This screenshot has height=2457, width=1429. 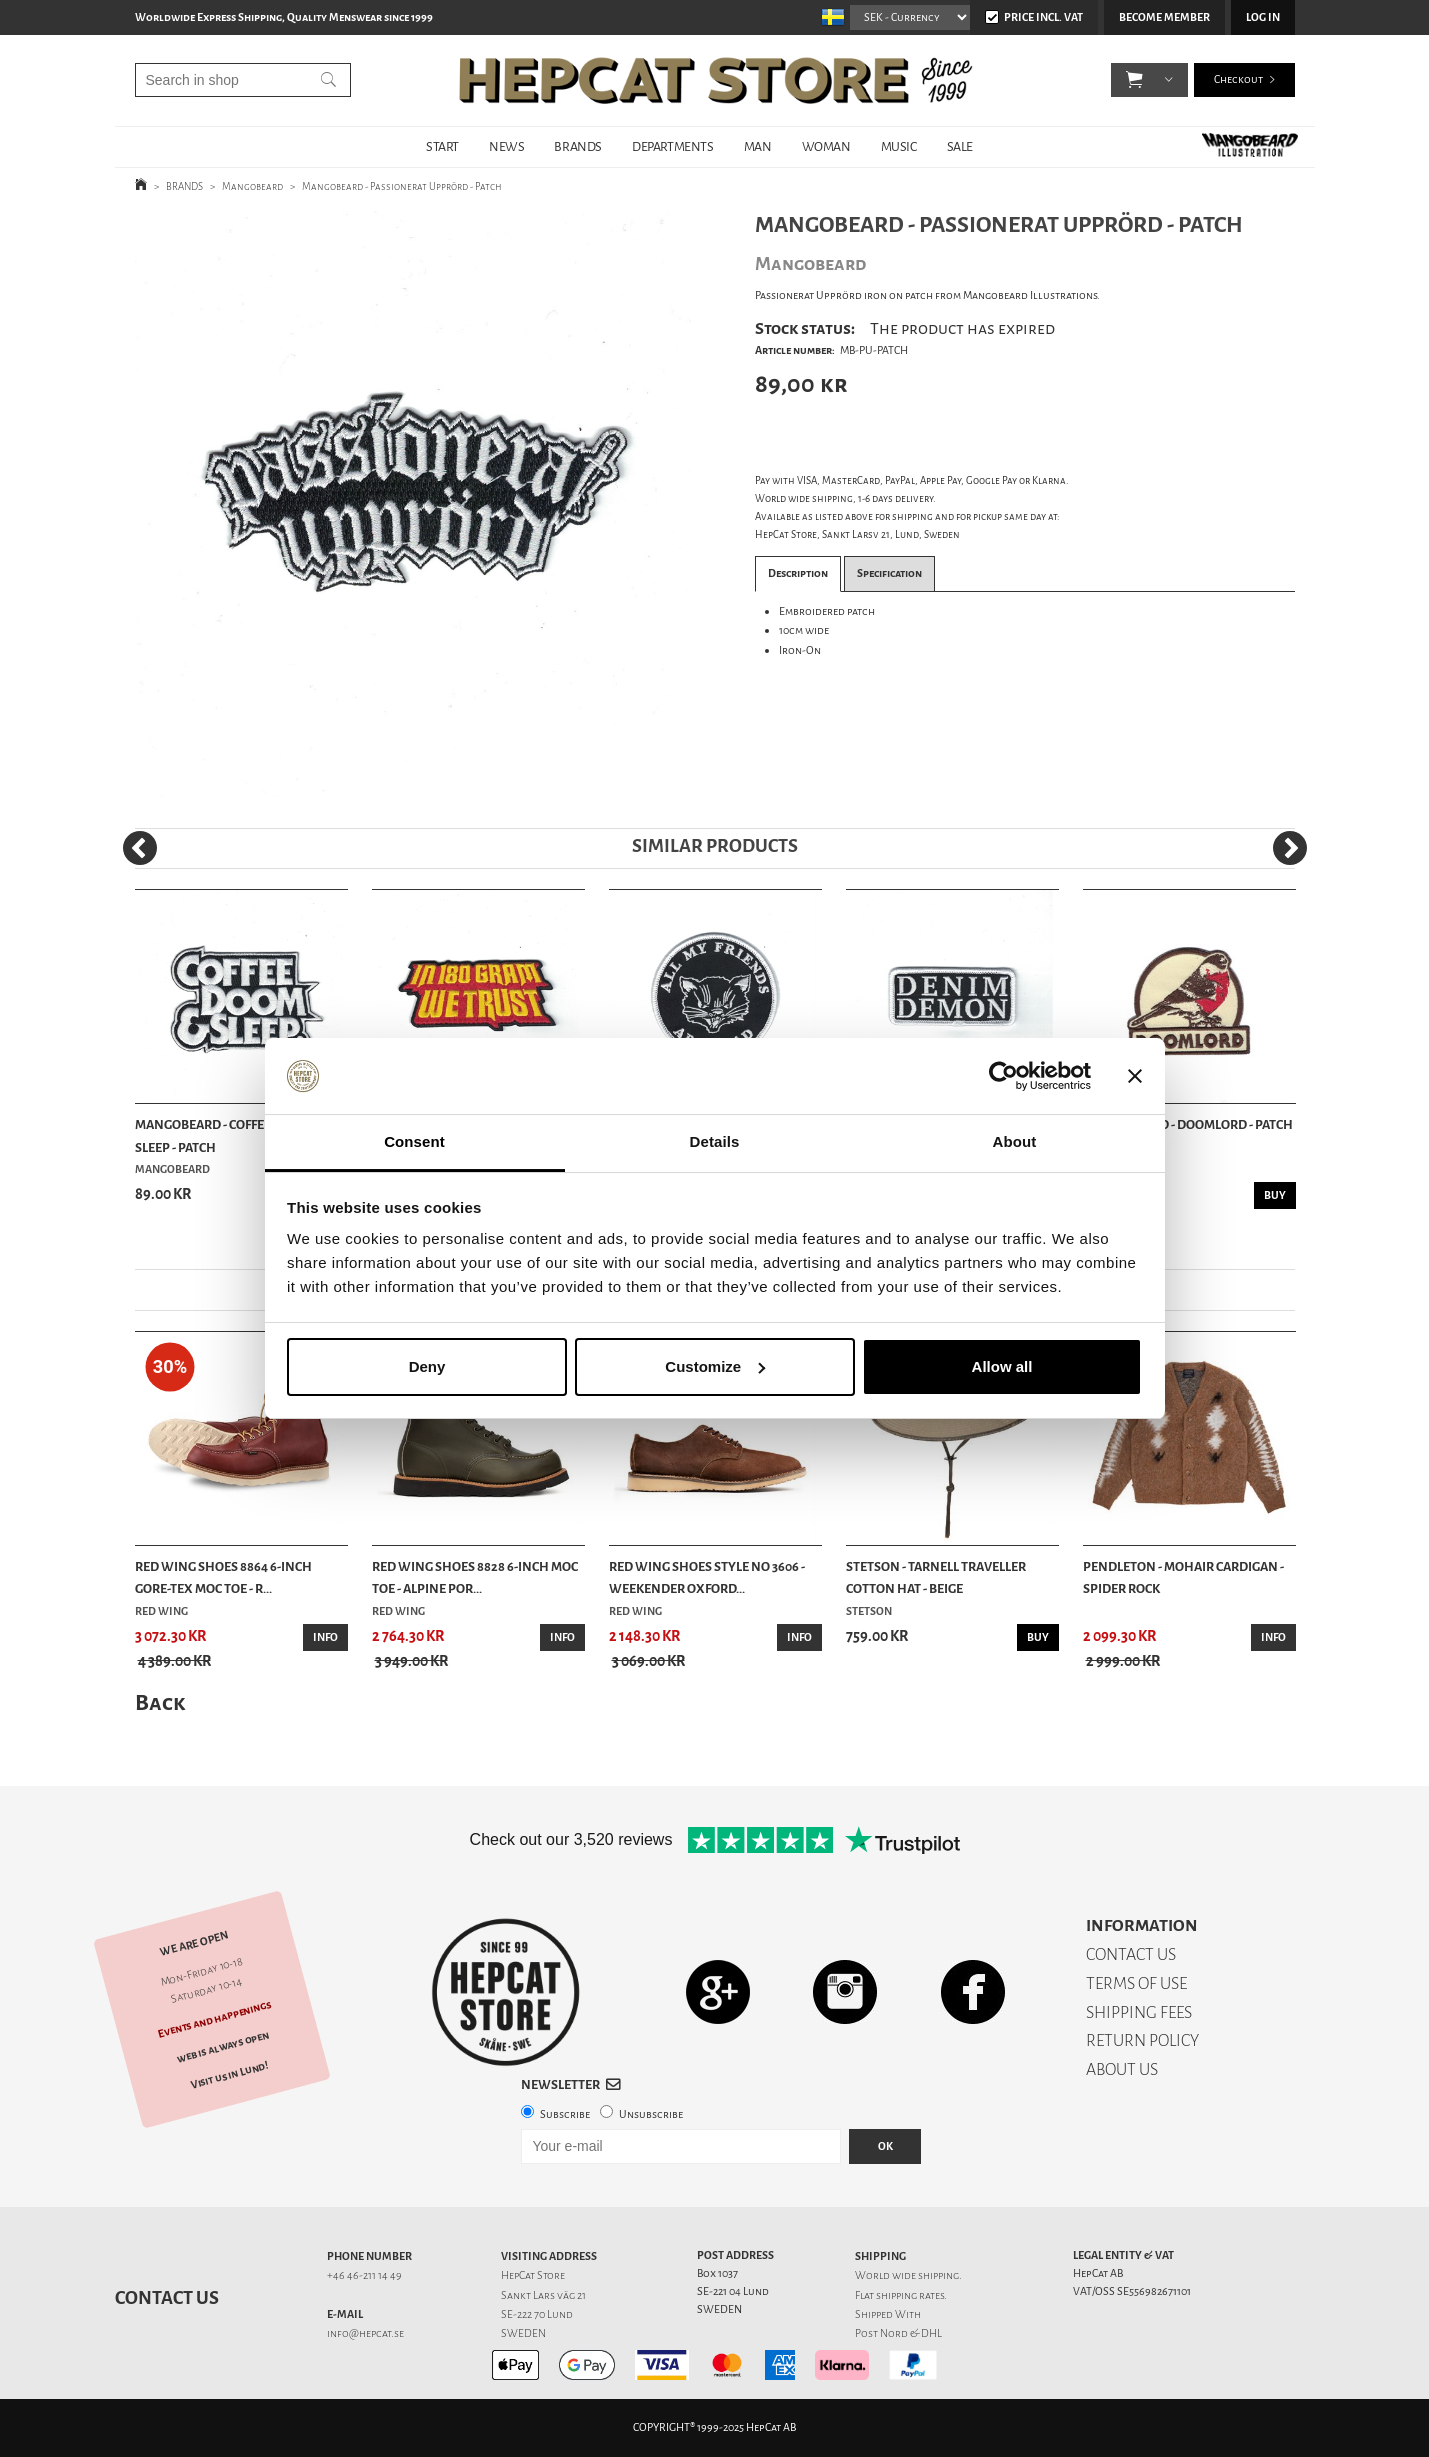 I want to click on WOMAN, so click(x=826, y=146).